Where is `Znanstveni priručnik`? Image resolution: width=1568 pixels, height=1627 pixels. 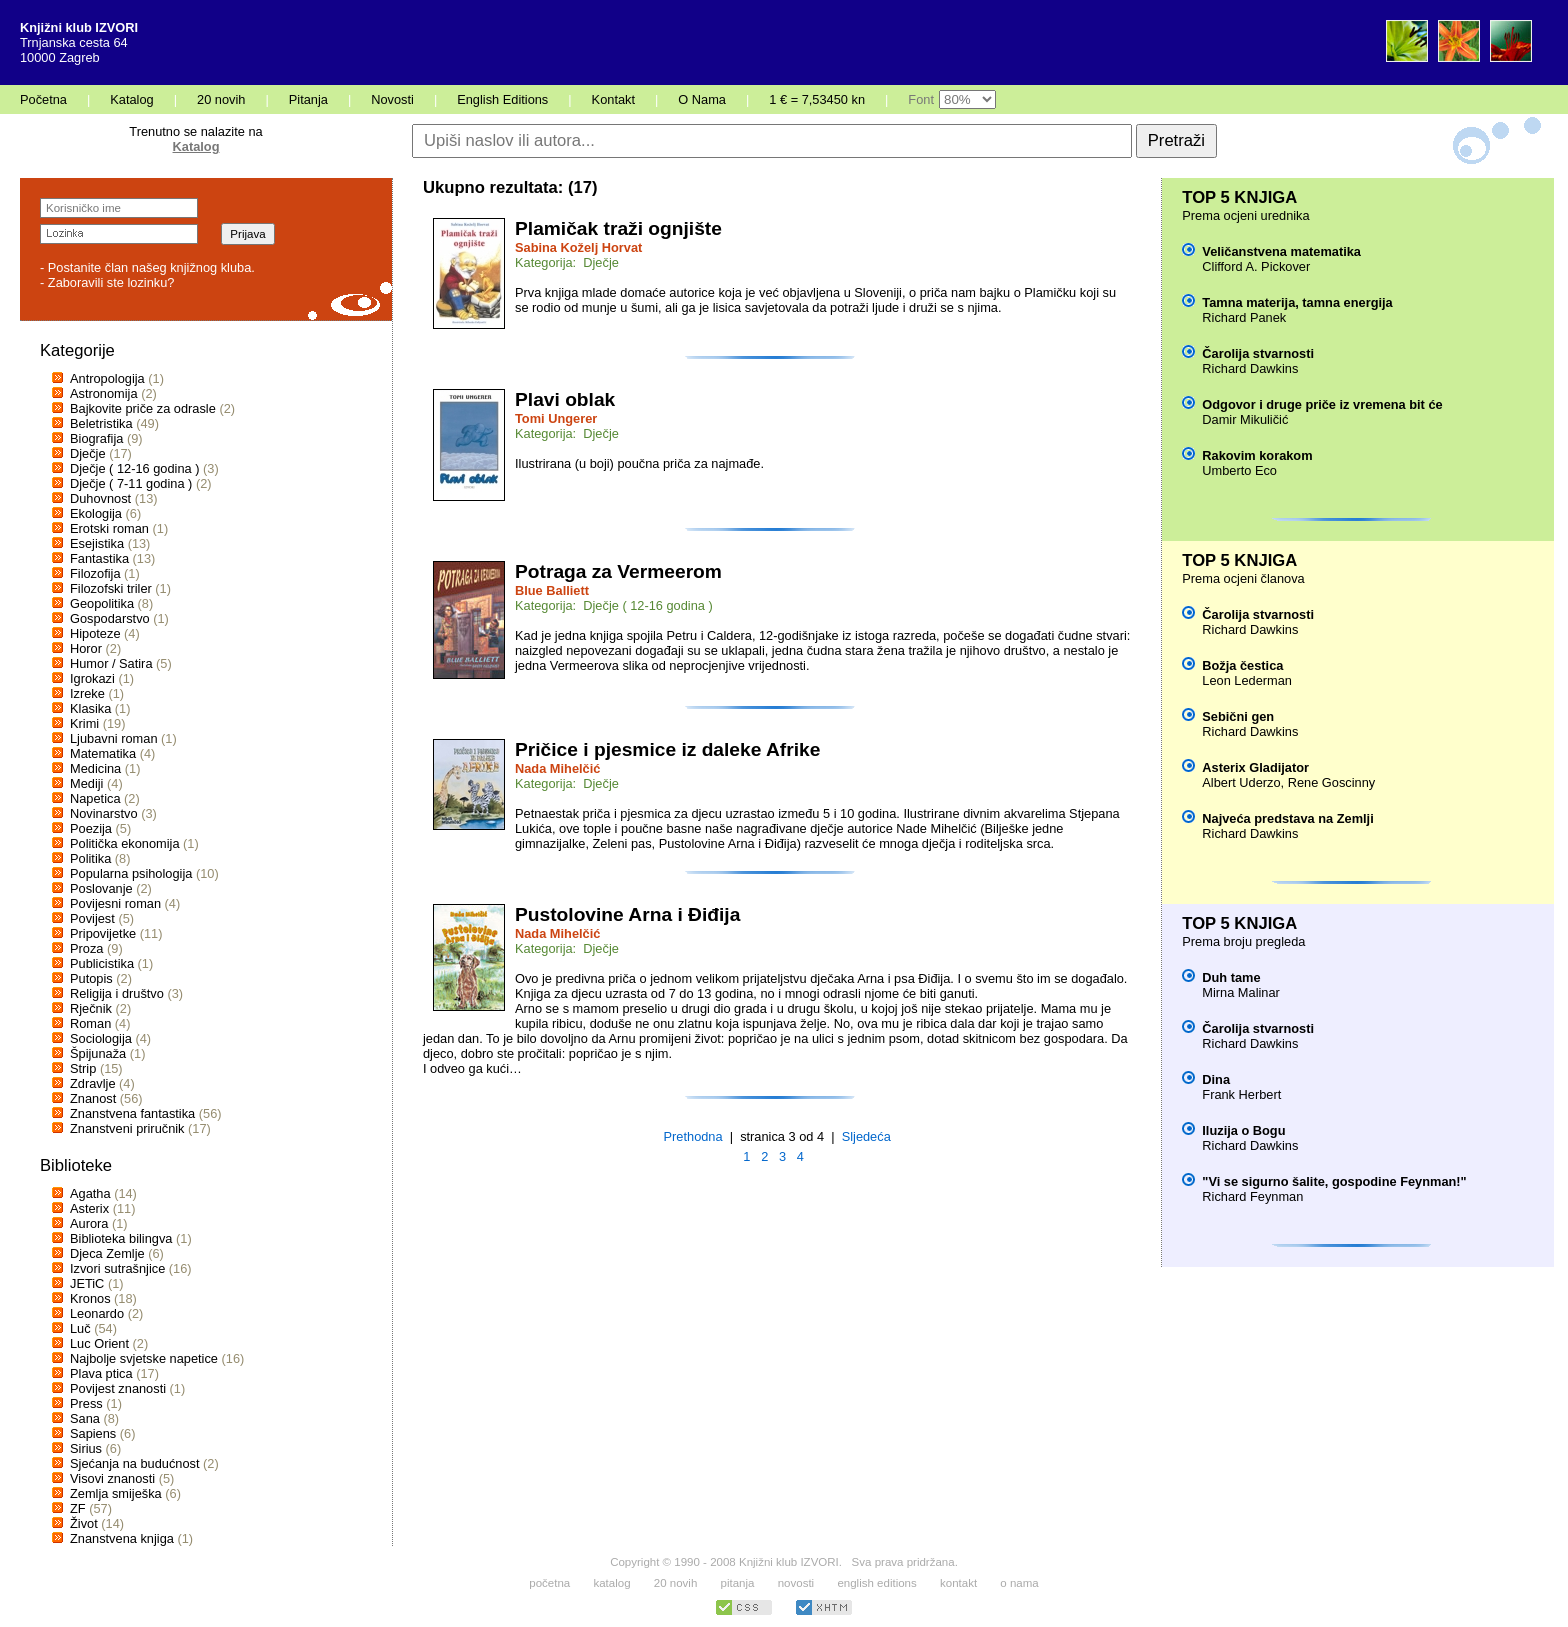
Znanstveni priručnik is located at coordinates (127, 1128).